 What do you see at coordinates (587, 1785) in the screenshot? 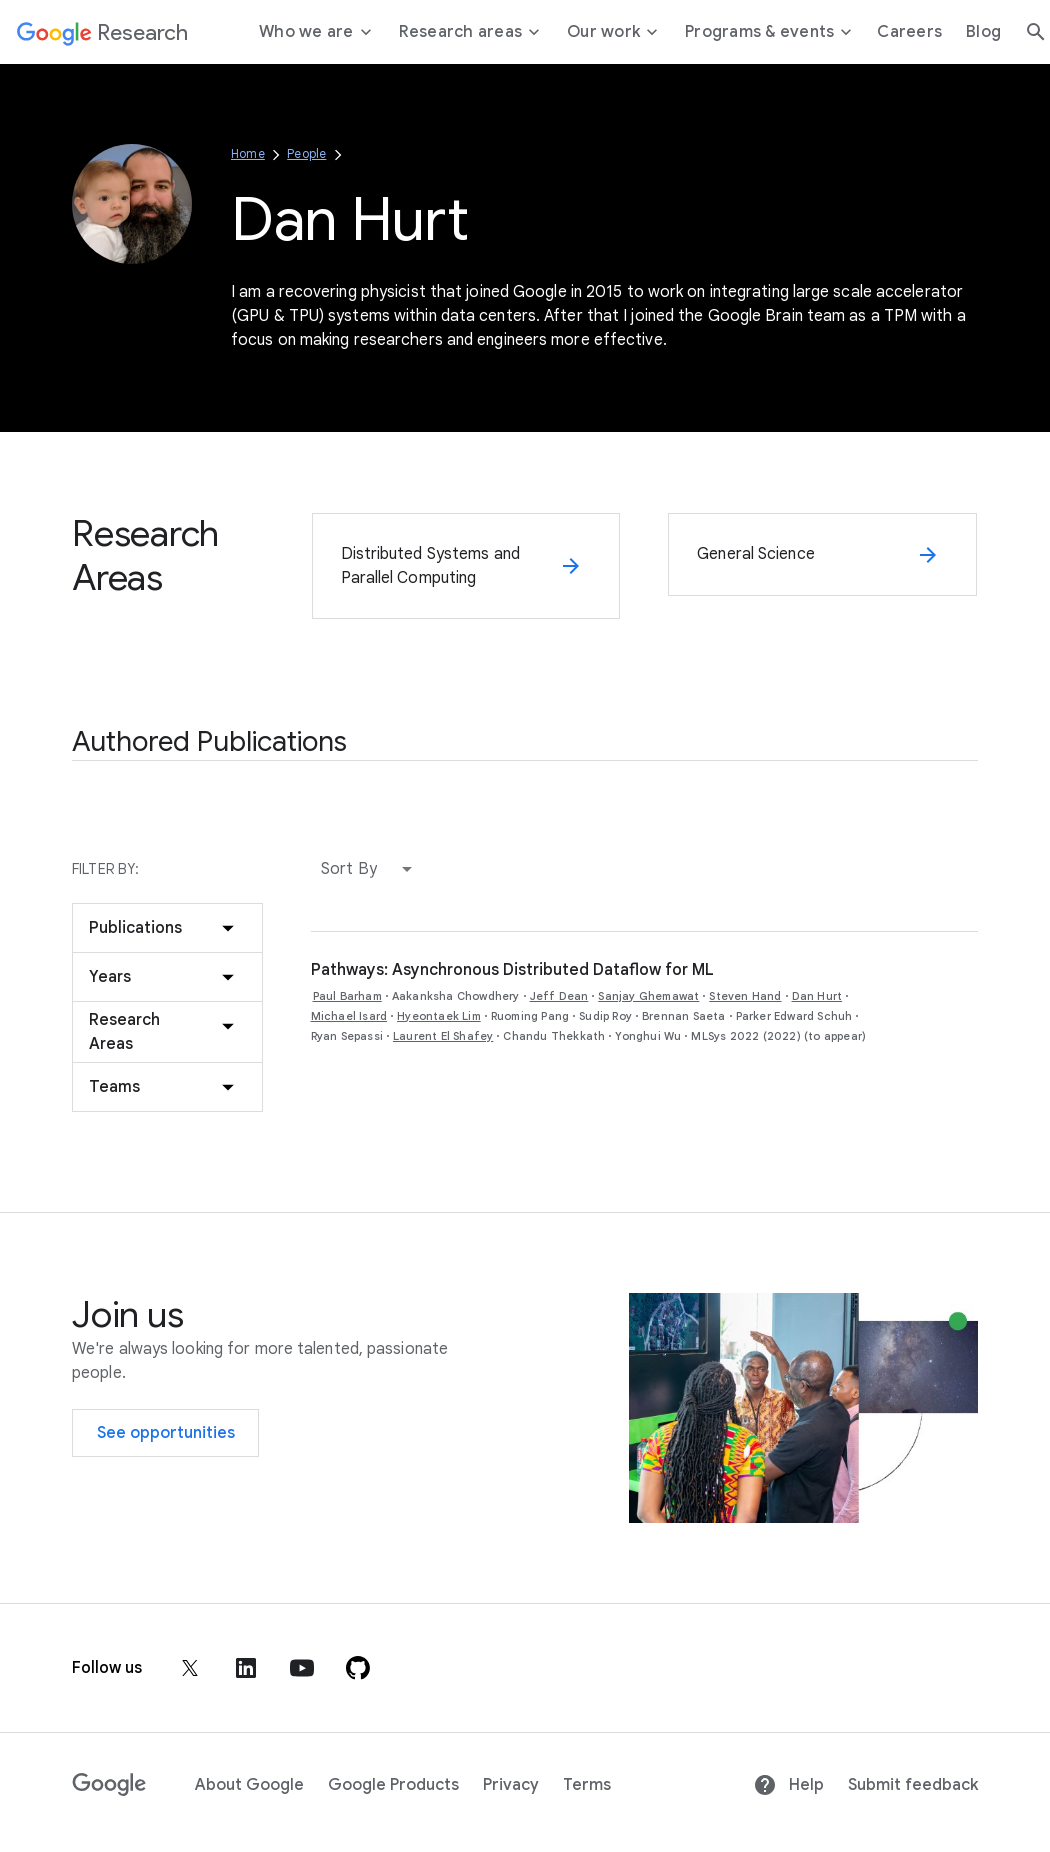
I see `Terms` at bounding box center [587, 1785].